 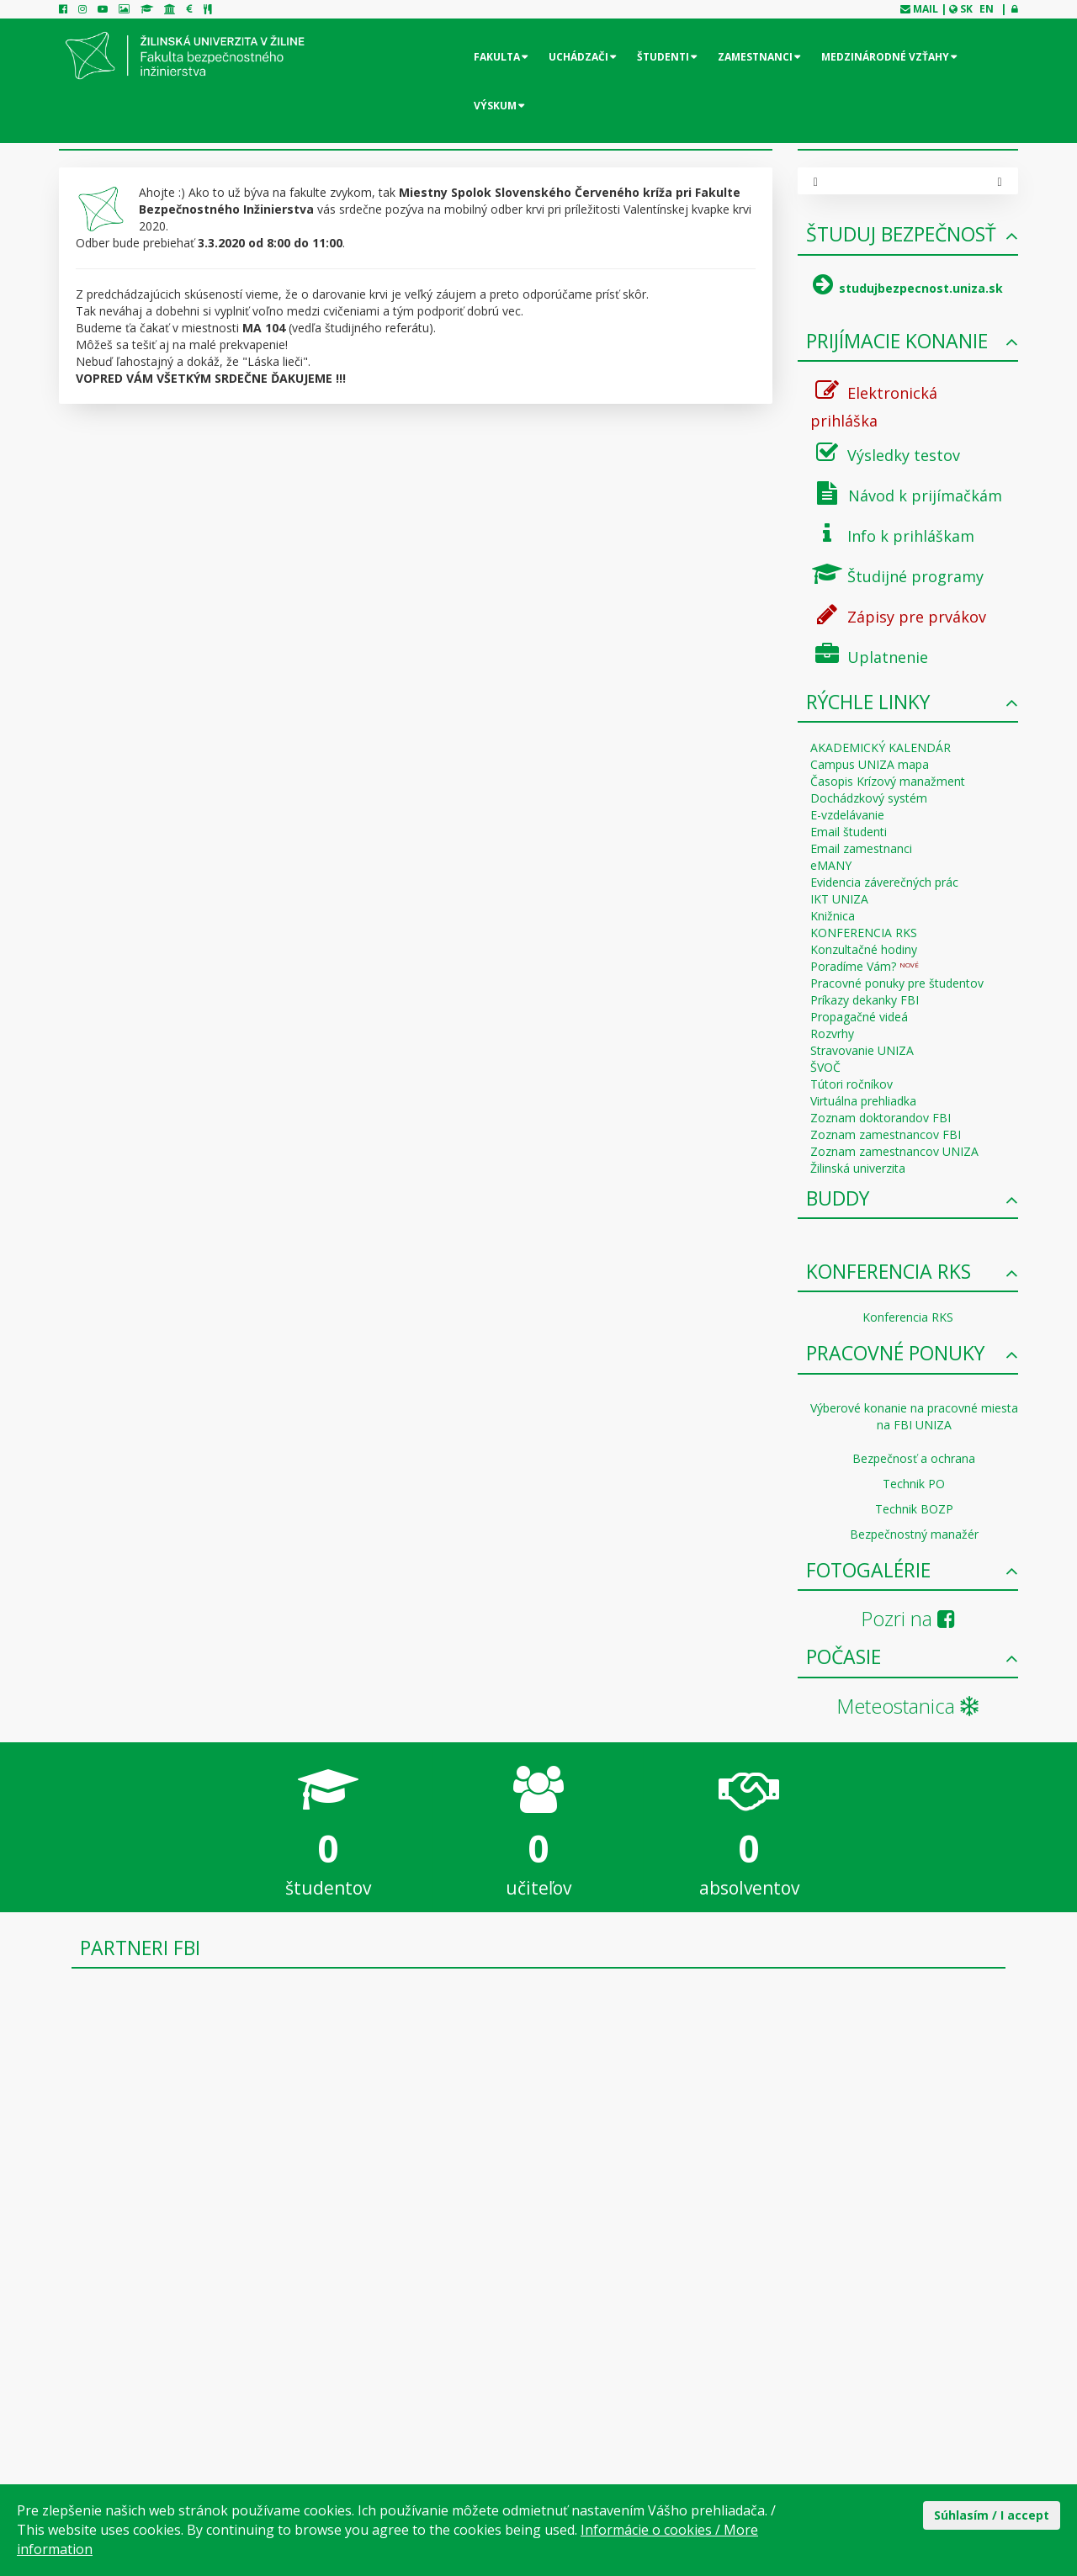 I want to click on Propagačné videá, so click(x=859, y=1017).